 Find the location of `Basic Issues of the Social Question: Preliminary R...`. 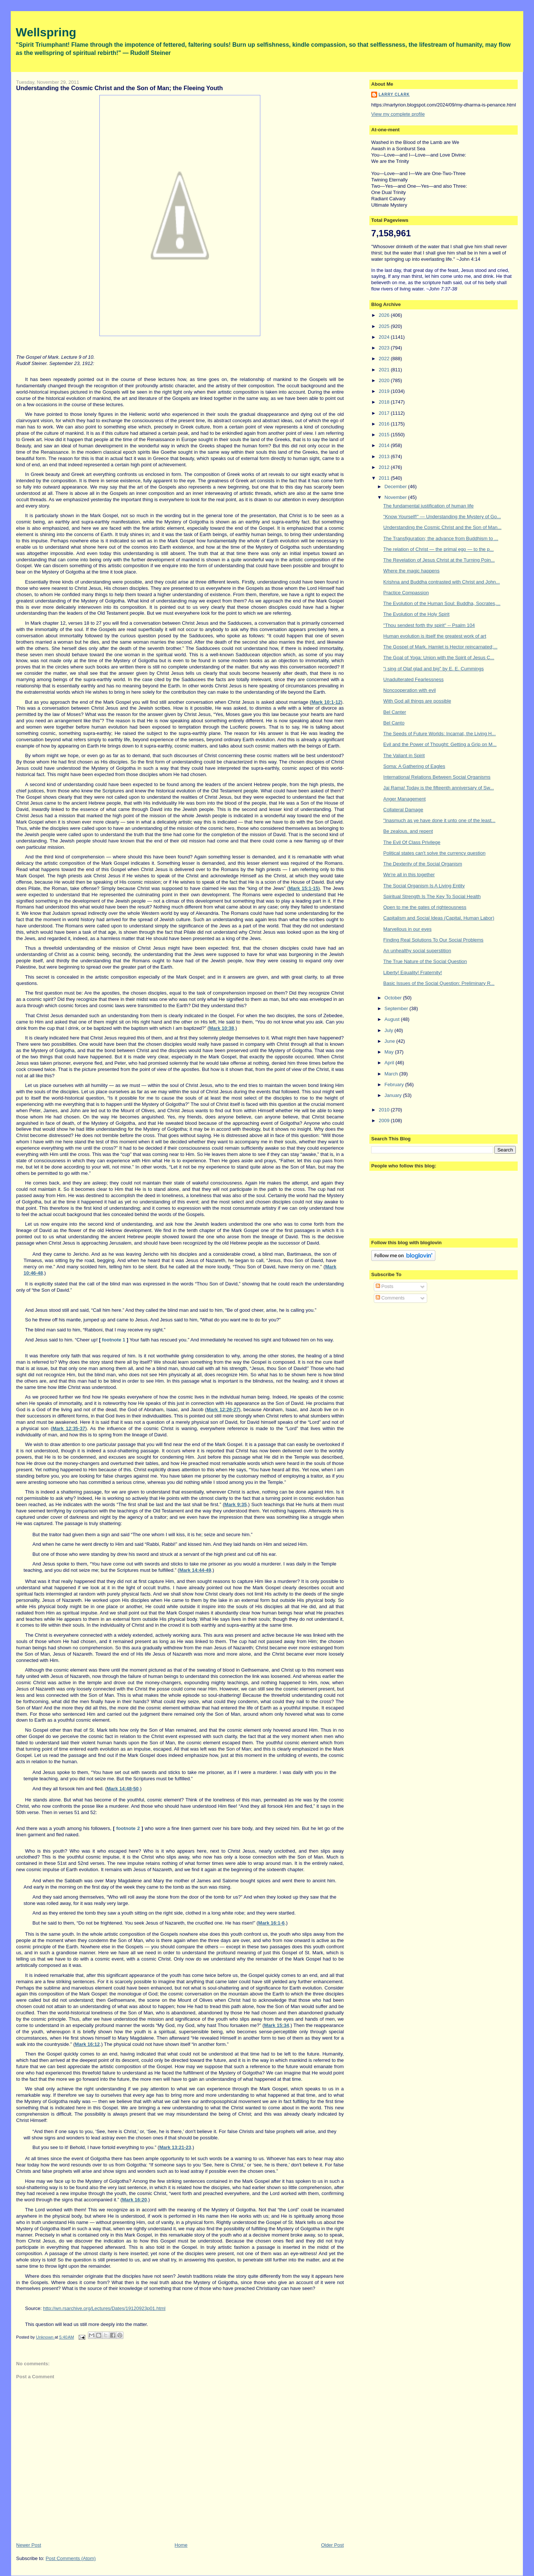

Basic Issues of the Social Question: Preliminary R... is located at coordinates (439, 983).